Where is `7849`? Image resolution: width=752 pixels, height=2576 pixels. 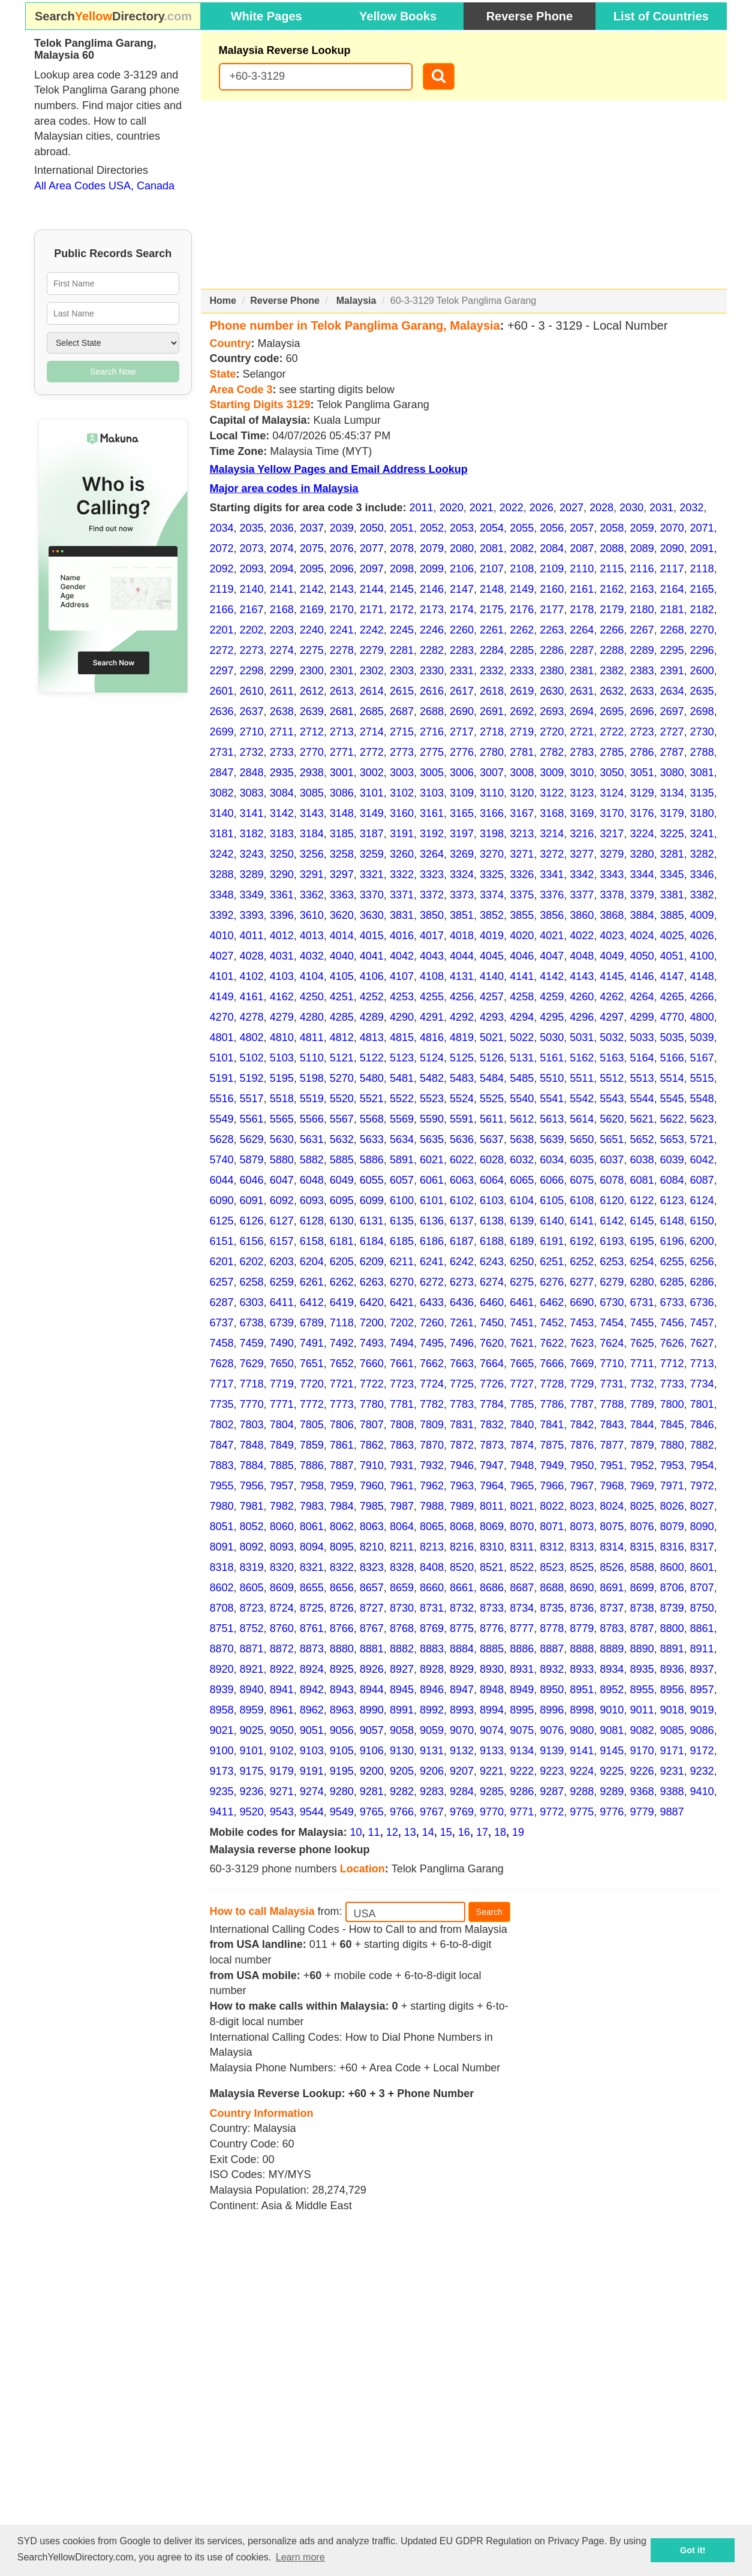
7849 is located at coordinates (282, 1445).